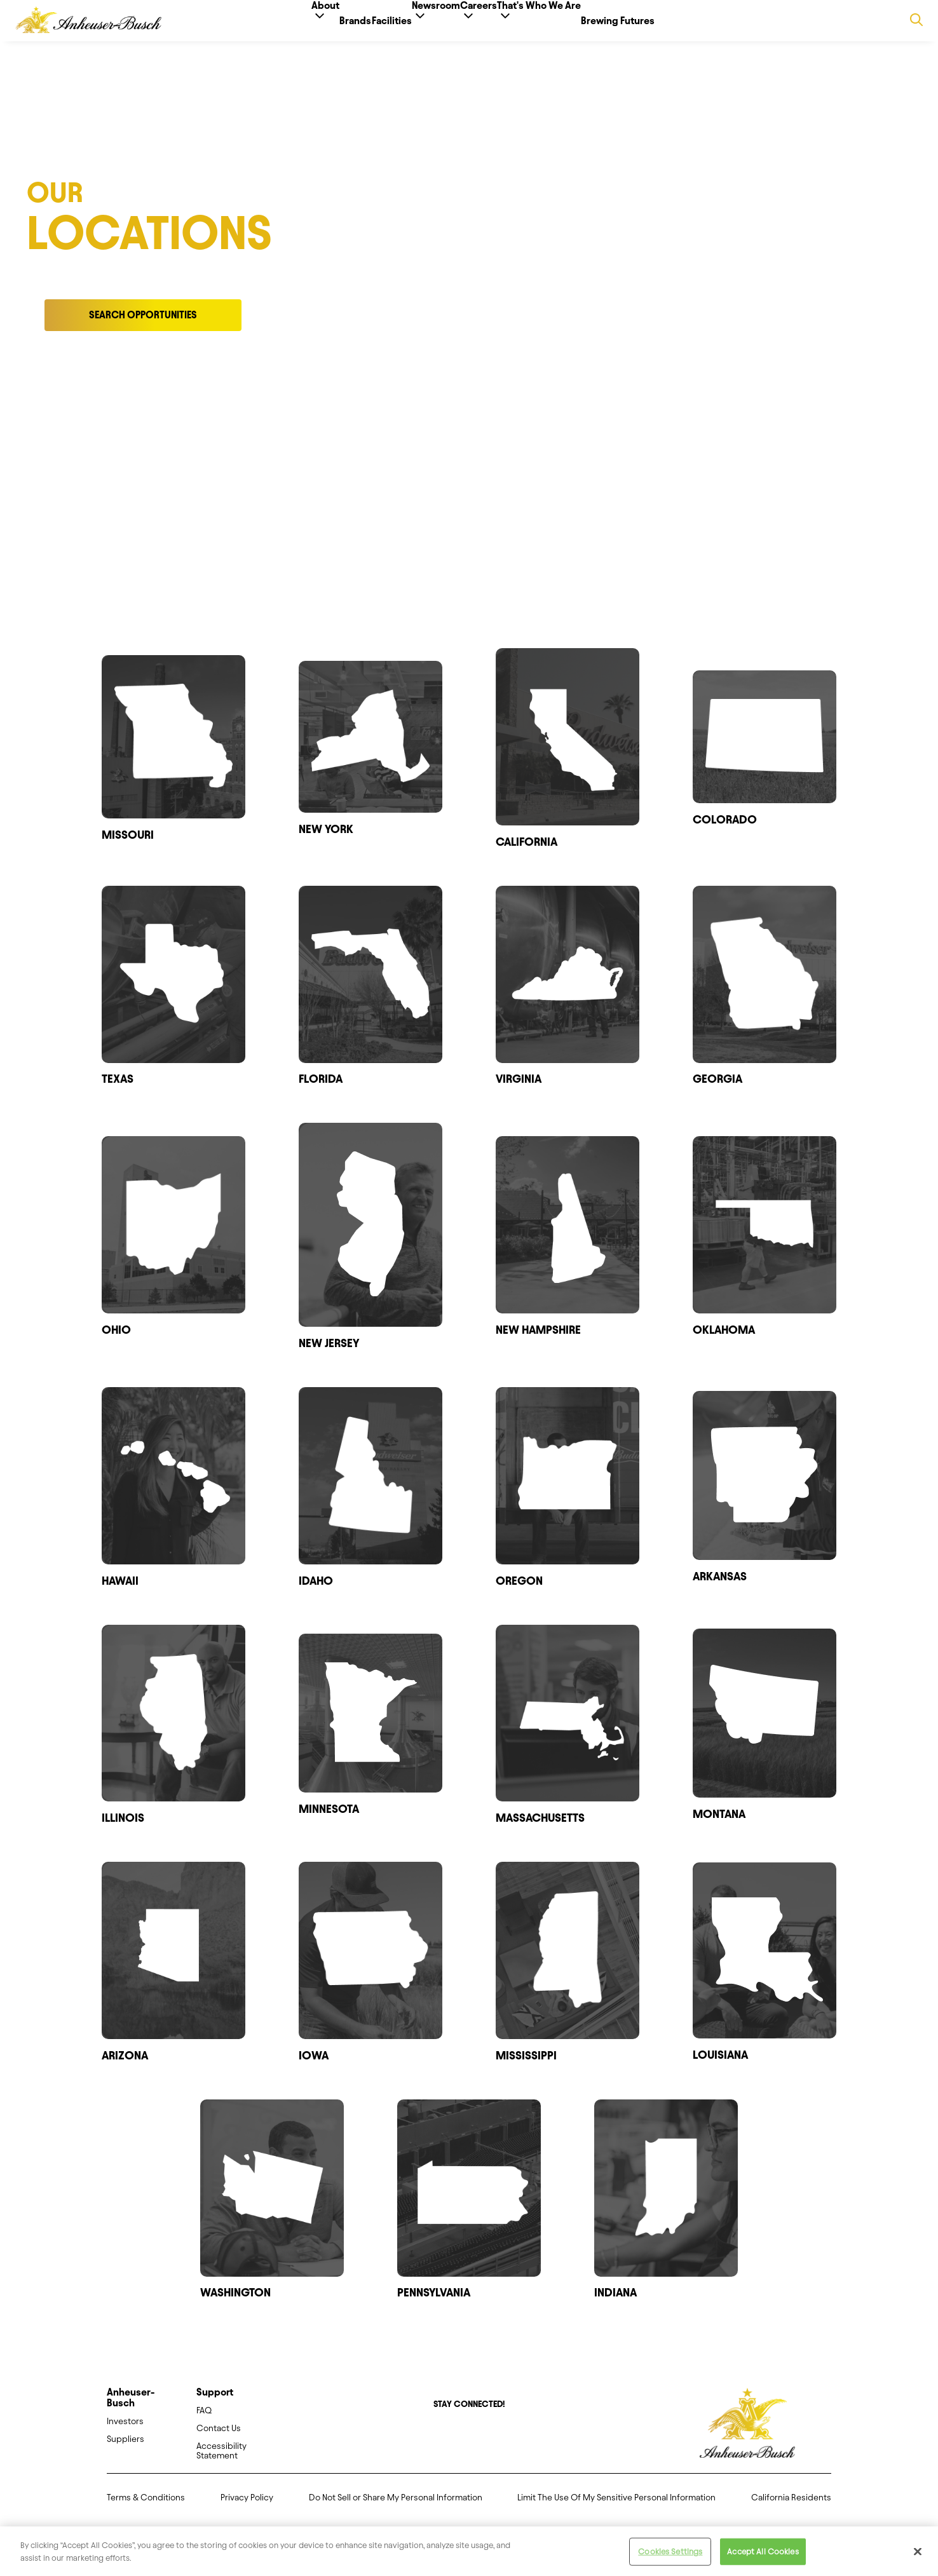  Describe the element at coordinates (616, 2507) in the screenshot. I see `Limit The Use Of My Sensitive Personal Information` at that location.